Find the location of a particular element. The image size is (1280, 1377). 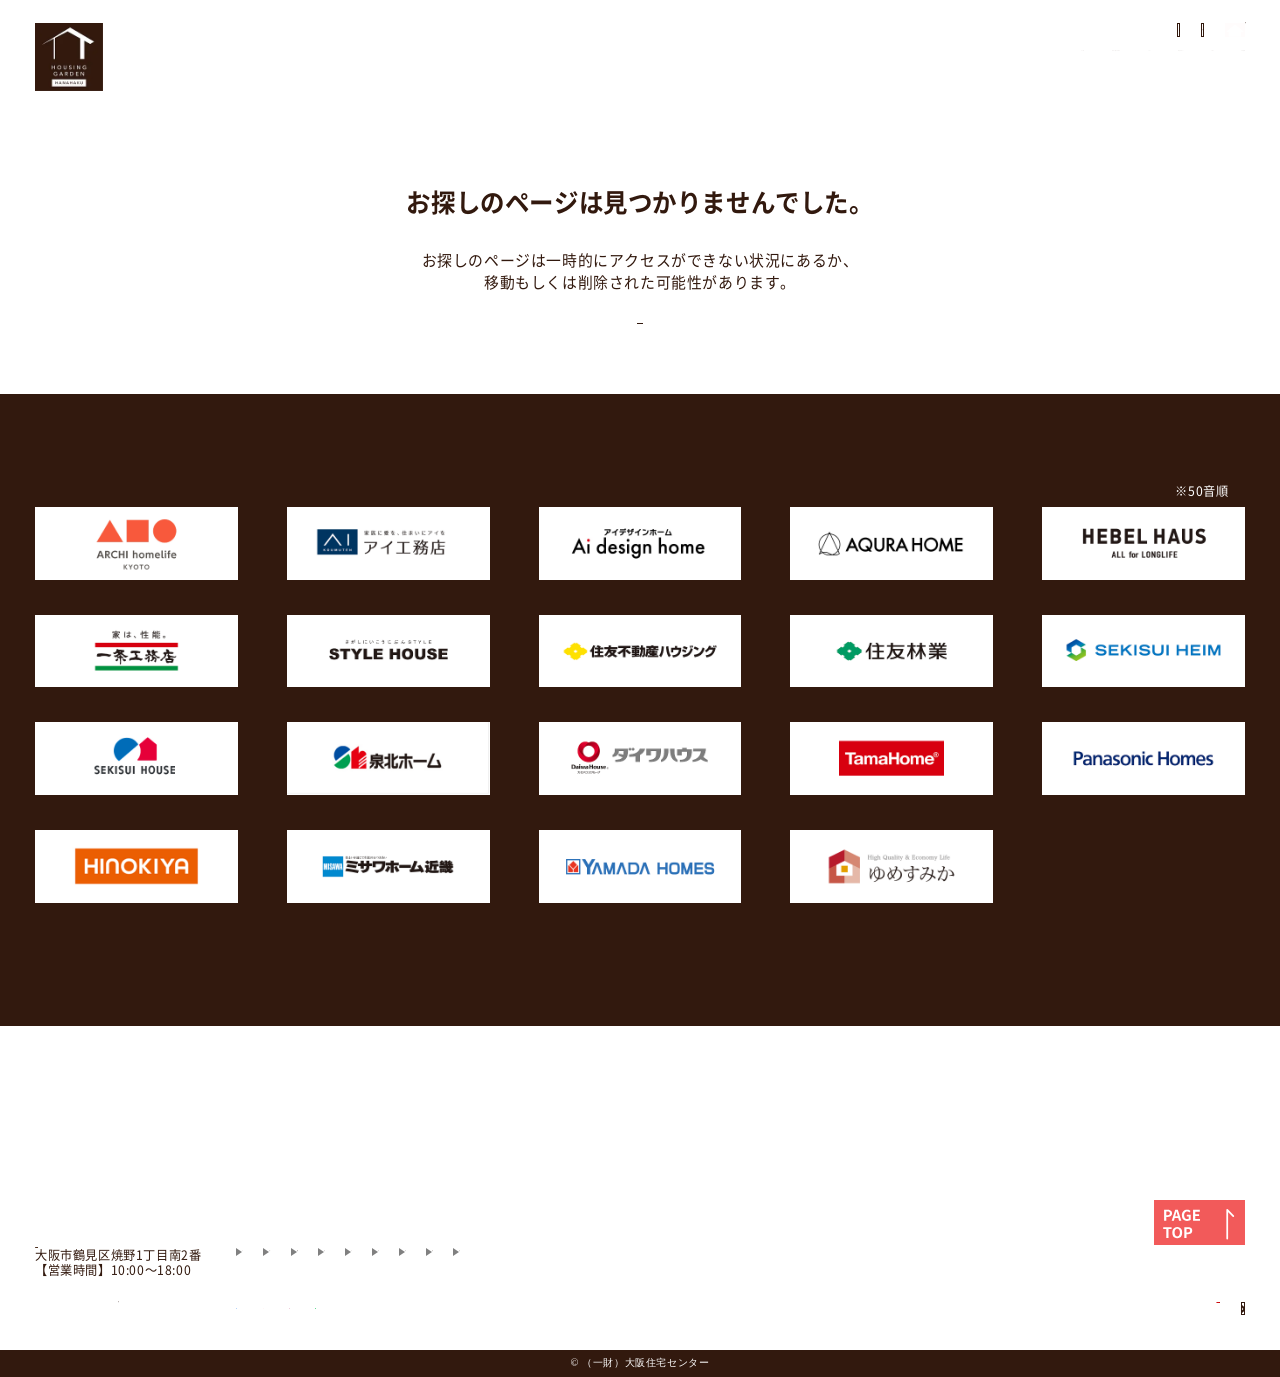

アクセス is located at coordinates (1084, 75).